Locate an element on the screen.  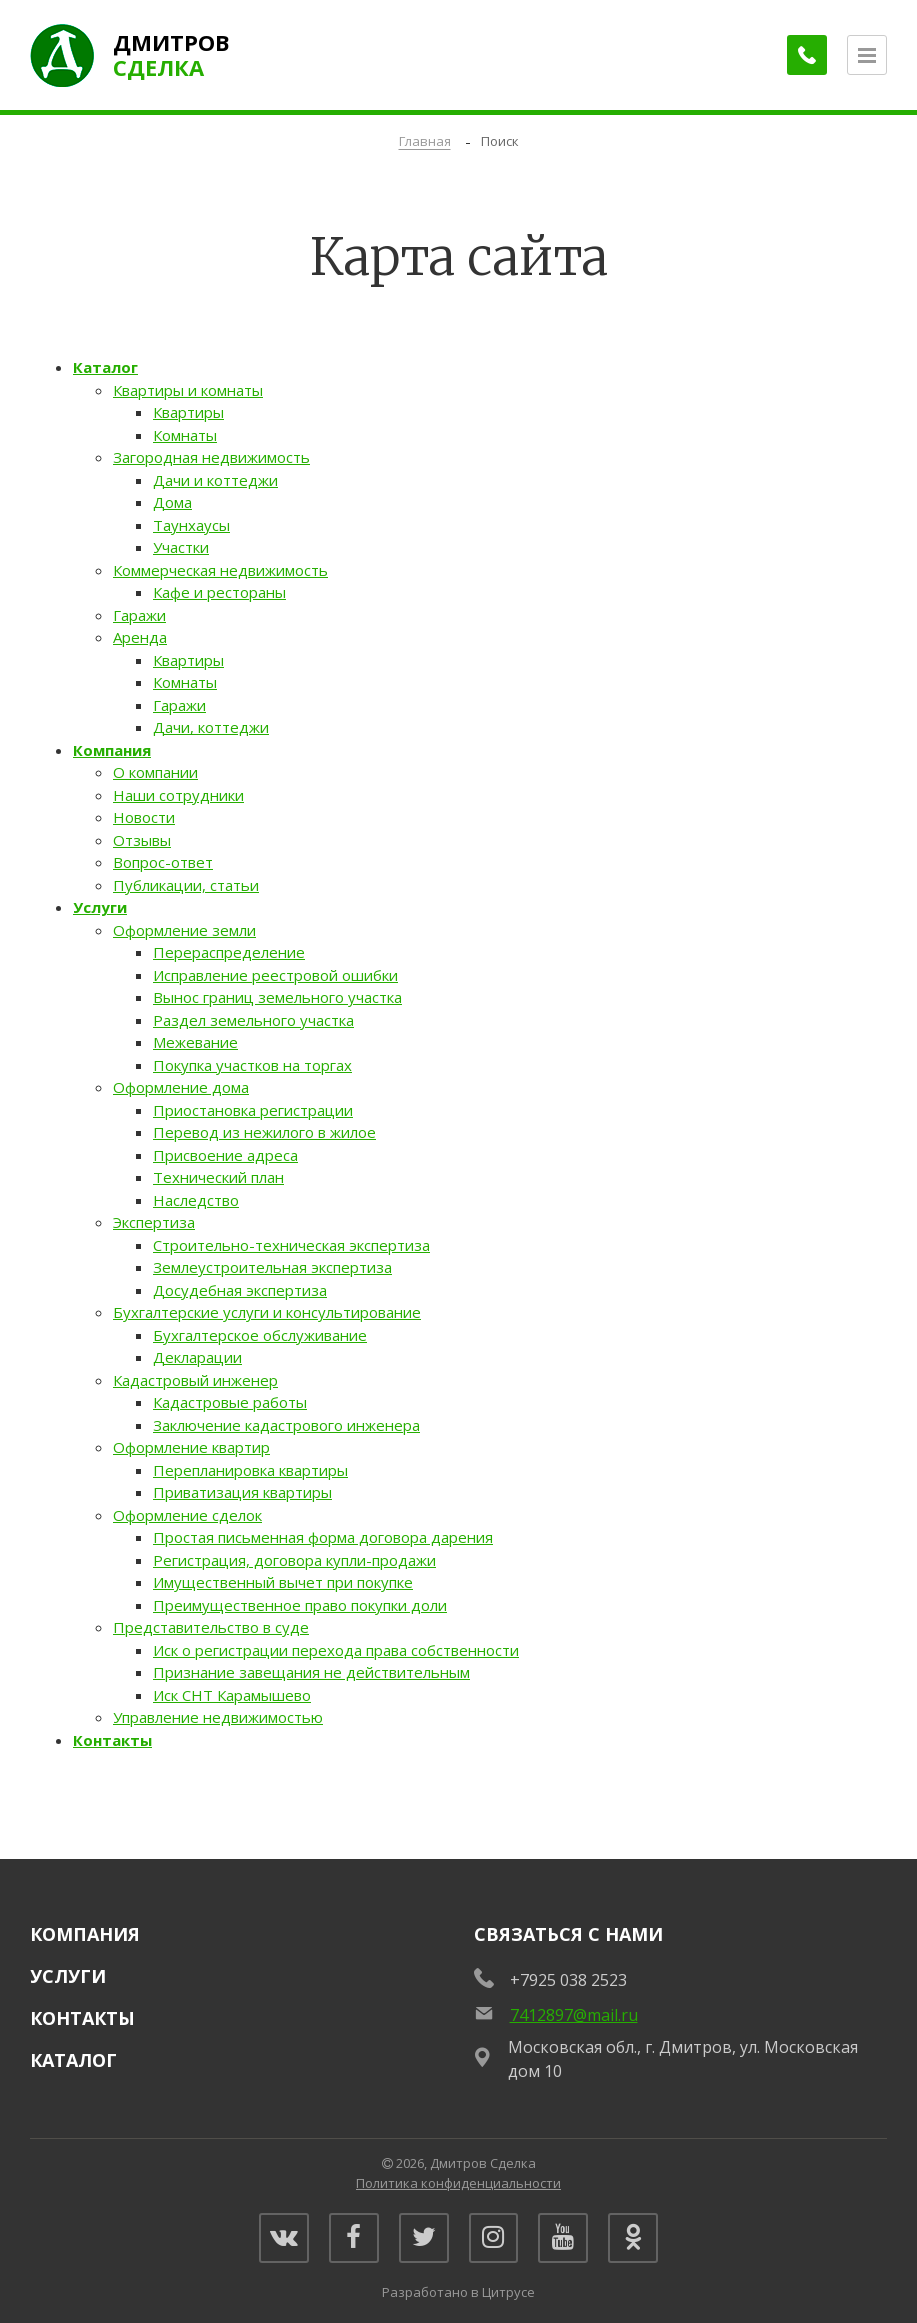
[Открыть меню] is located at coordinates (867, 55).